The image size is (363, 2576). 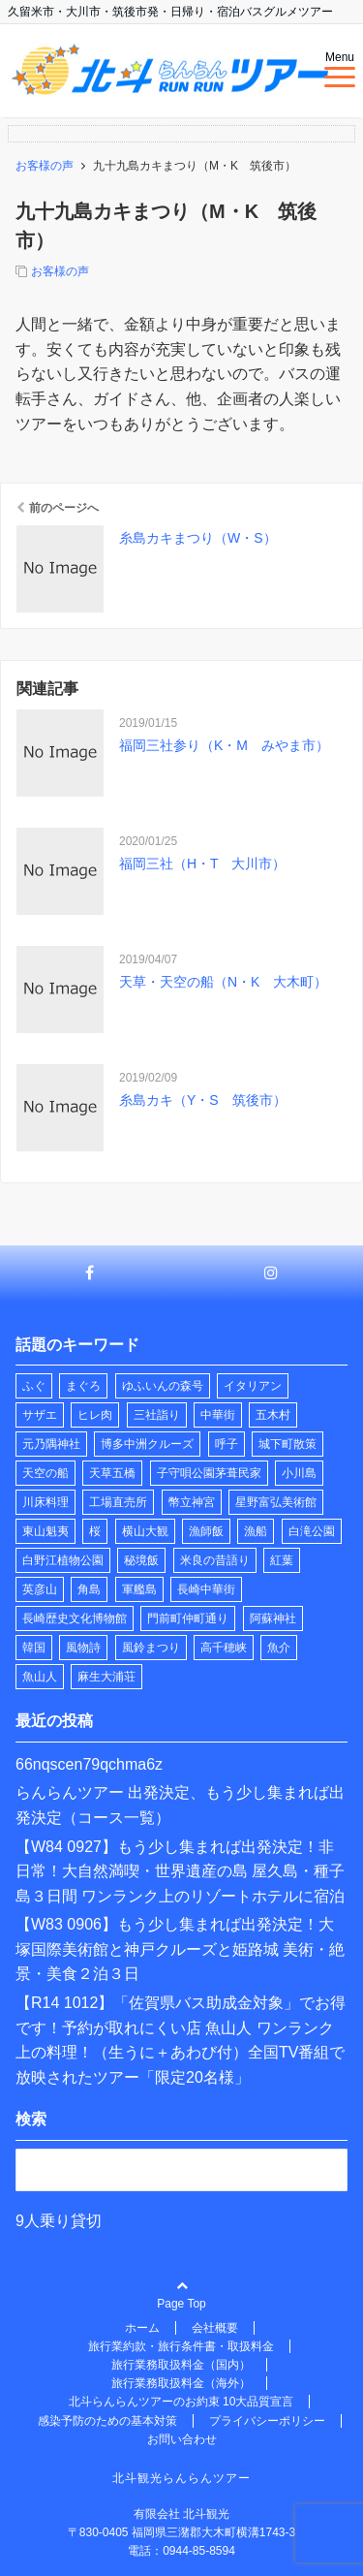 What do you see at coordinates (223, 1647) in the screenshot?
I see `高千穂峡 [高千穂峡 (1個の項目)]` at bounding box center [223, 1647].